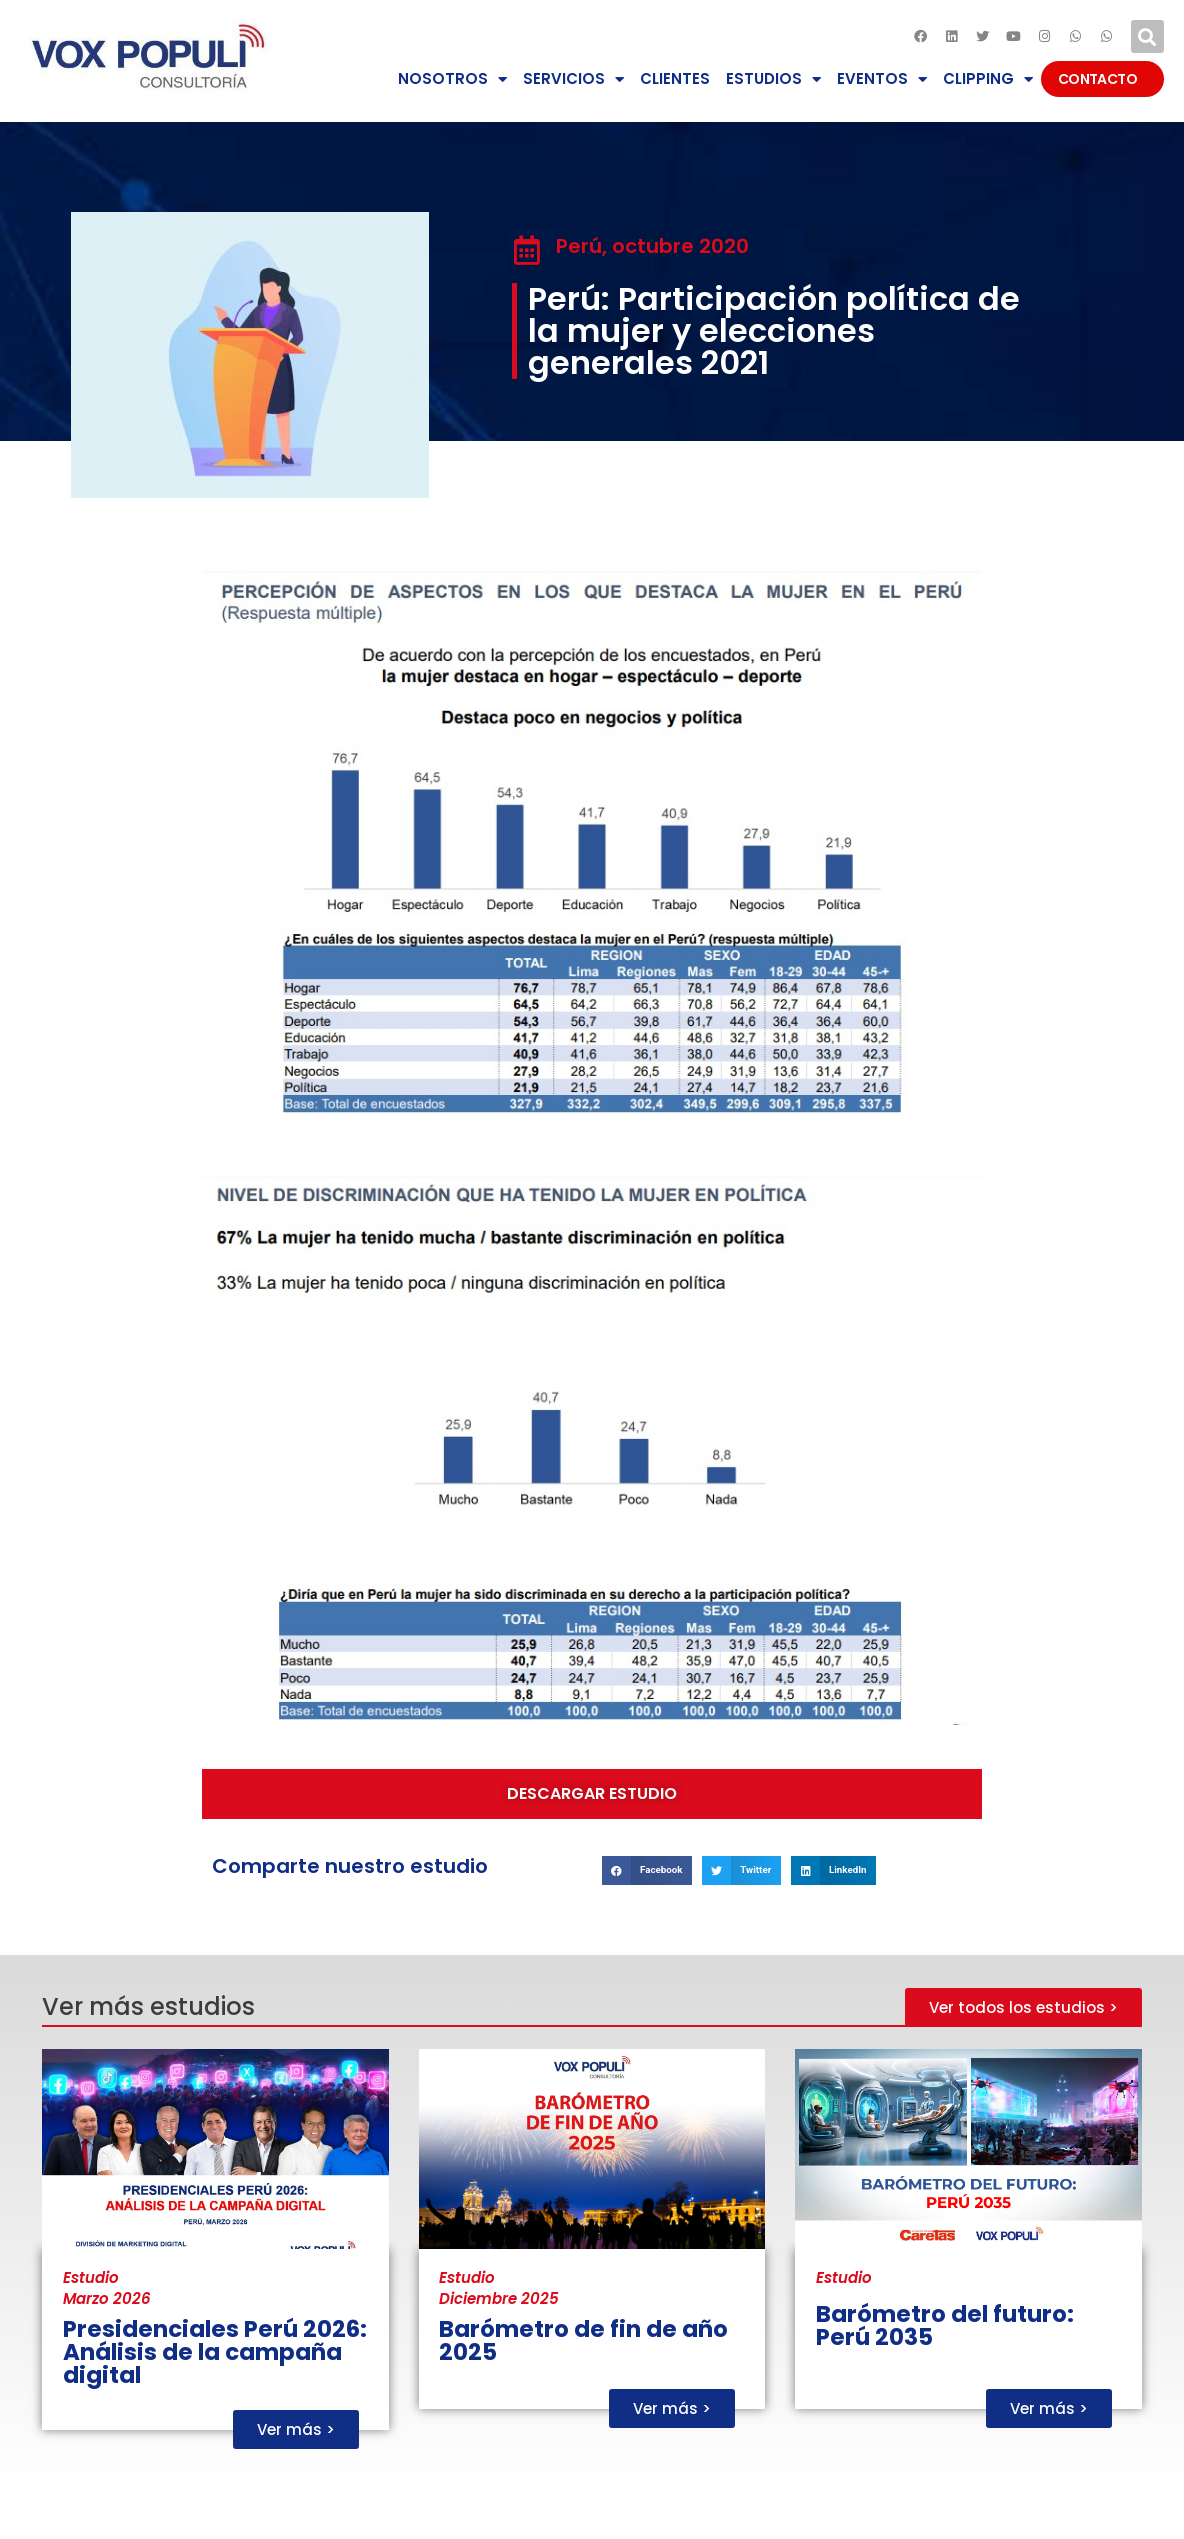 The image size is (1184, 2539). What do you see at coordinates (1102, 79) in the screenshot?
I see `CONTACTO` at bounding box center [1102, 79].